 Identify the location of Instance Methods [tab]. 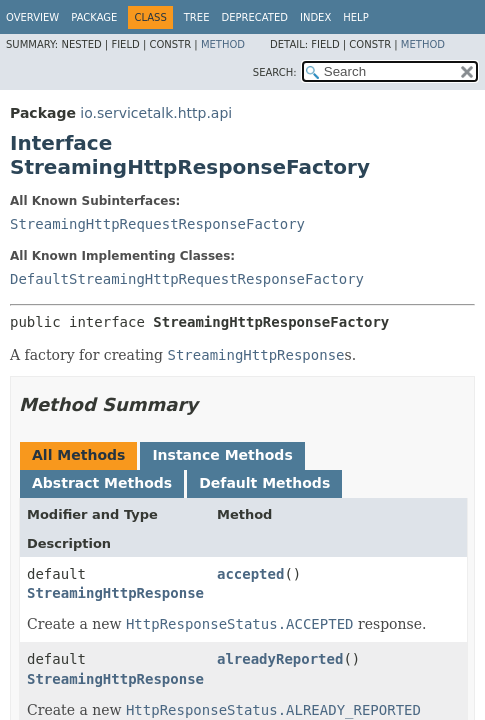
(222, 455).